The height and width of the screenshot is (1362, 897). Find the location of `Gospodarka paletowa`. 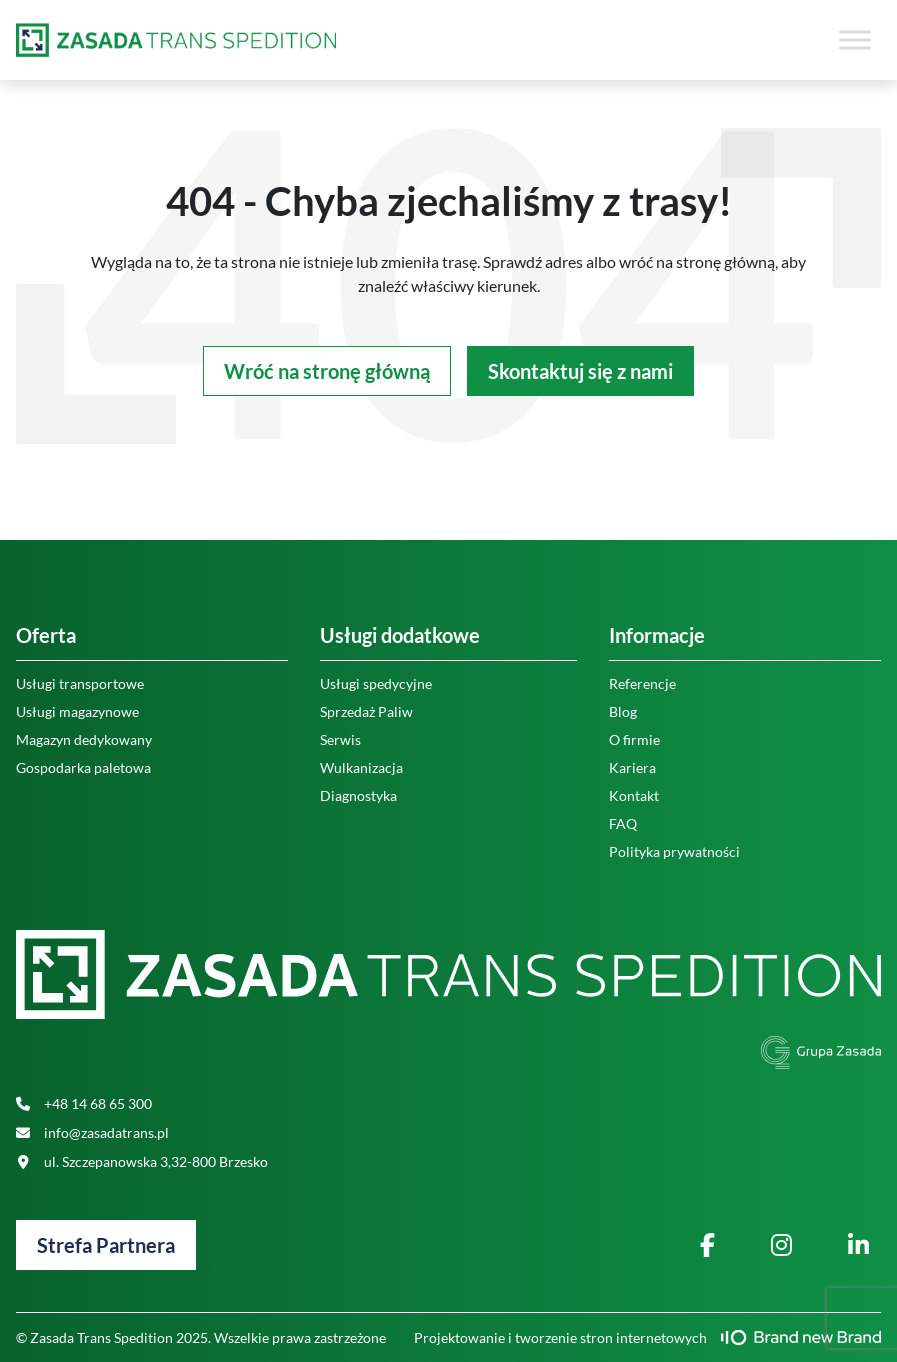

Gospodarka paletowa is located at coordinates (83, 767).